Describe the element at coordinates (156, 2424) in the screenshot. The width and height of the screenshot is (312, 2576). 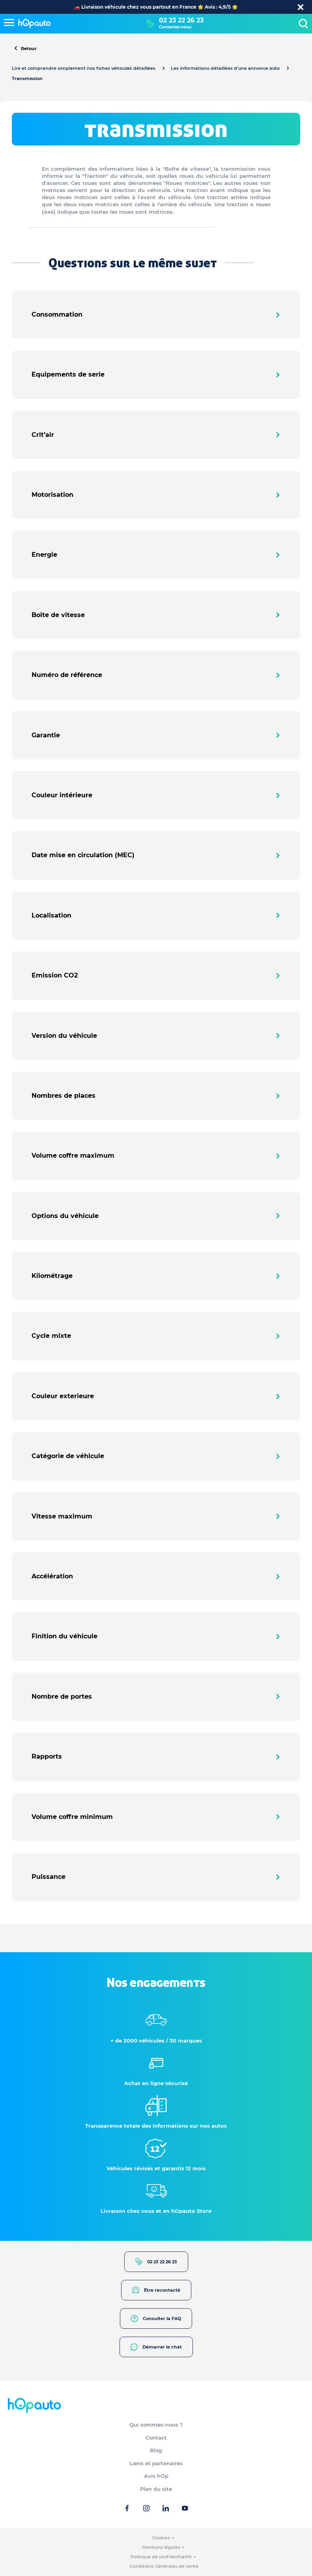
I see `Qui sommes-nous ?` at that location.